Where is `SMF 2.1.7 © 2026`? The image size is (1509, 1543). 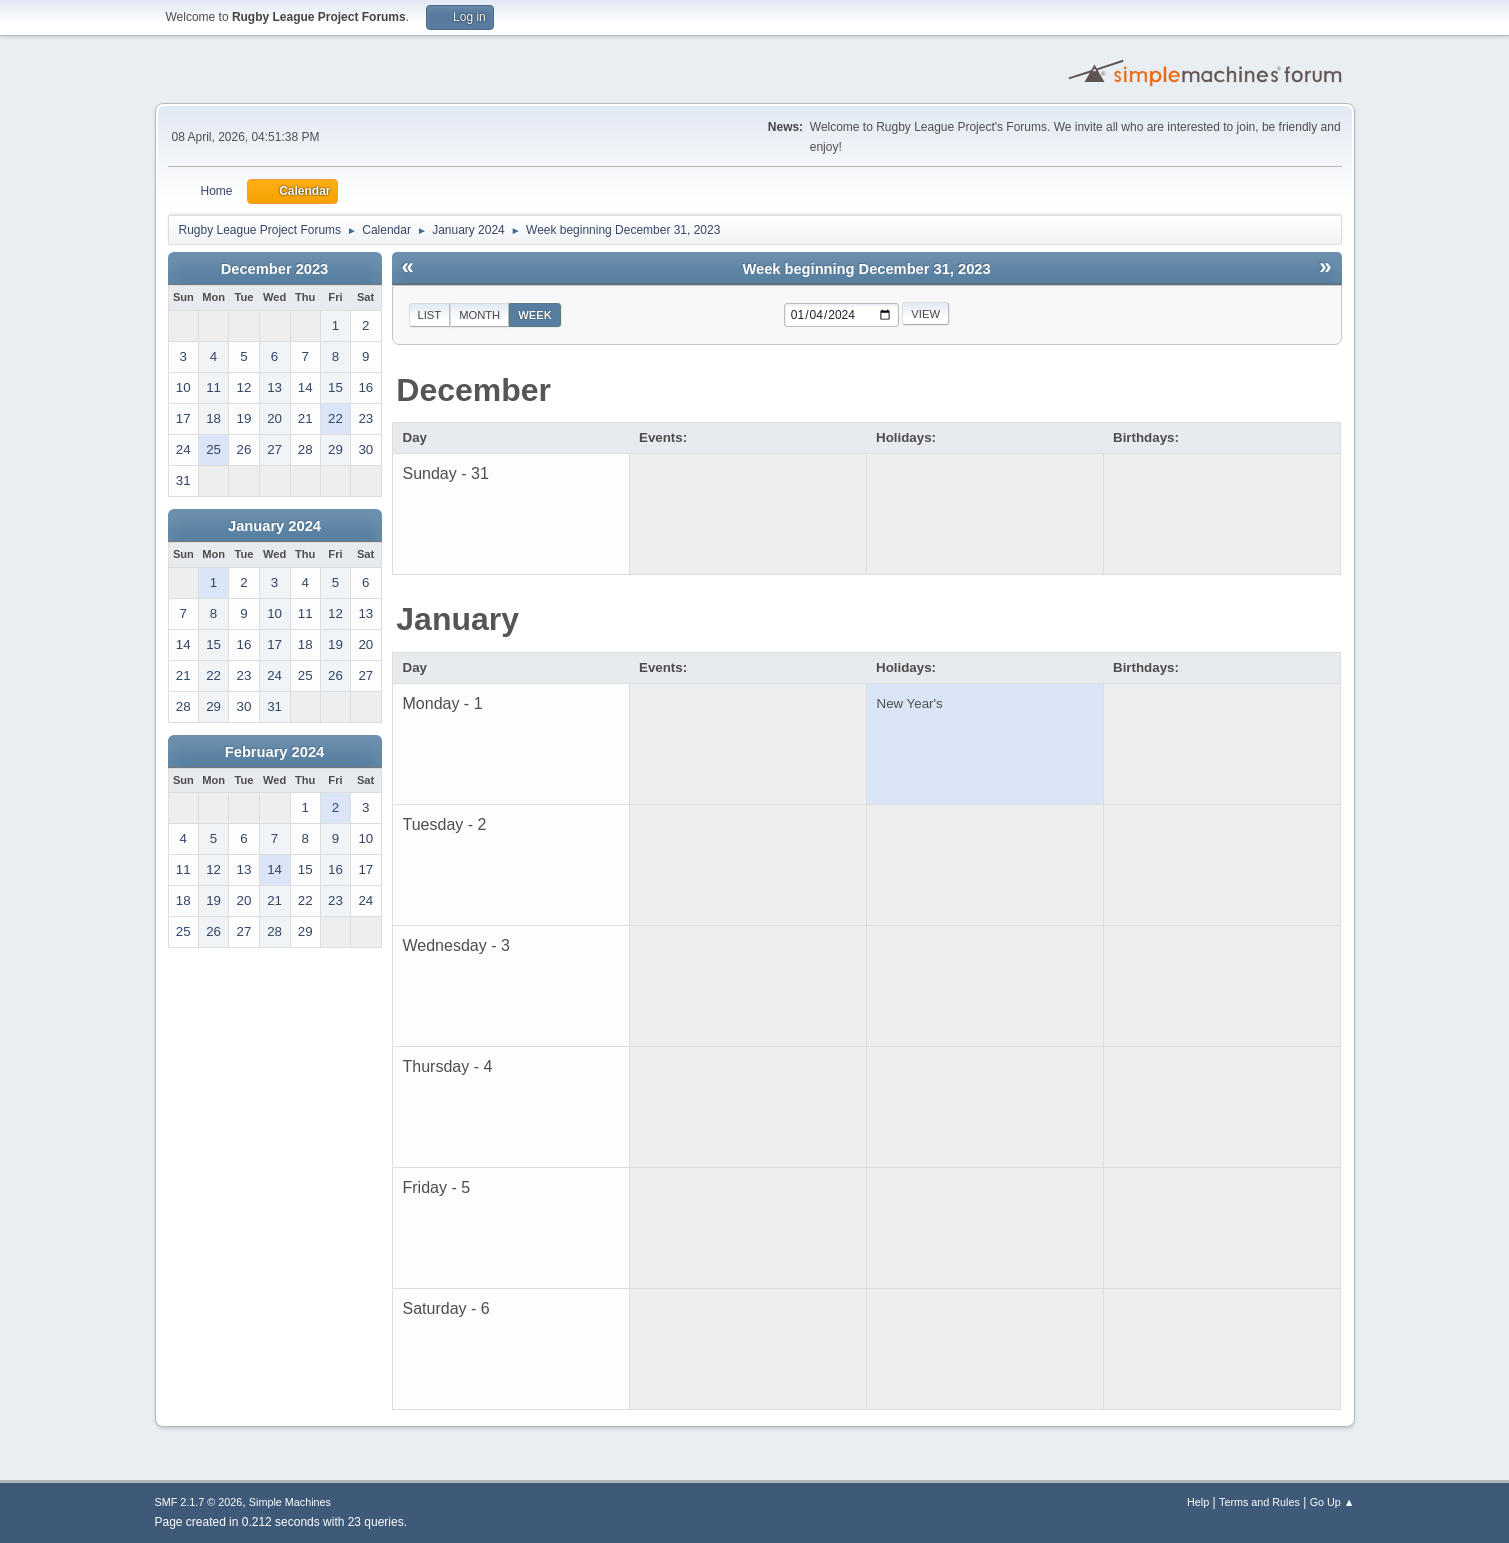
SMF 2.1.7 © 2026 is located at coordinates (199, 1502).